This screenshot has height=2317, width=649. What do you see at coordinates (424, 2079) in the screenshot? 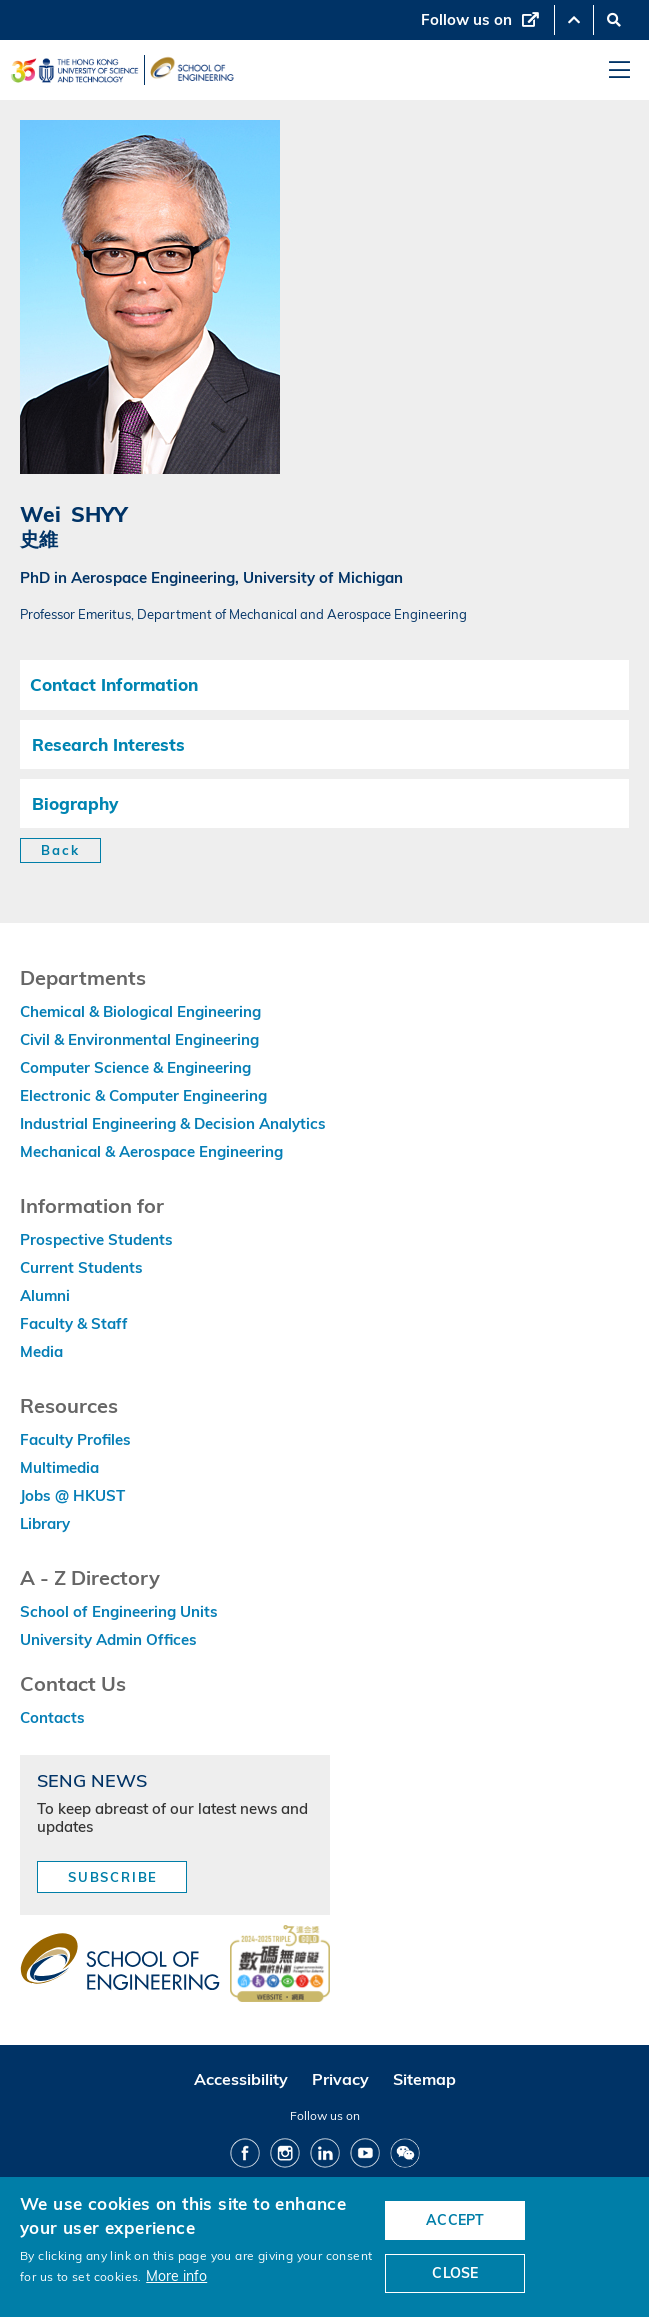
I see `Sitemap` at bounding box center [424, 2079].